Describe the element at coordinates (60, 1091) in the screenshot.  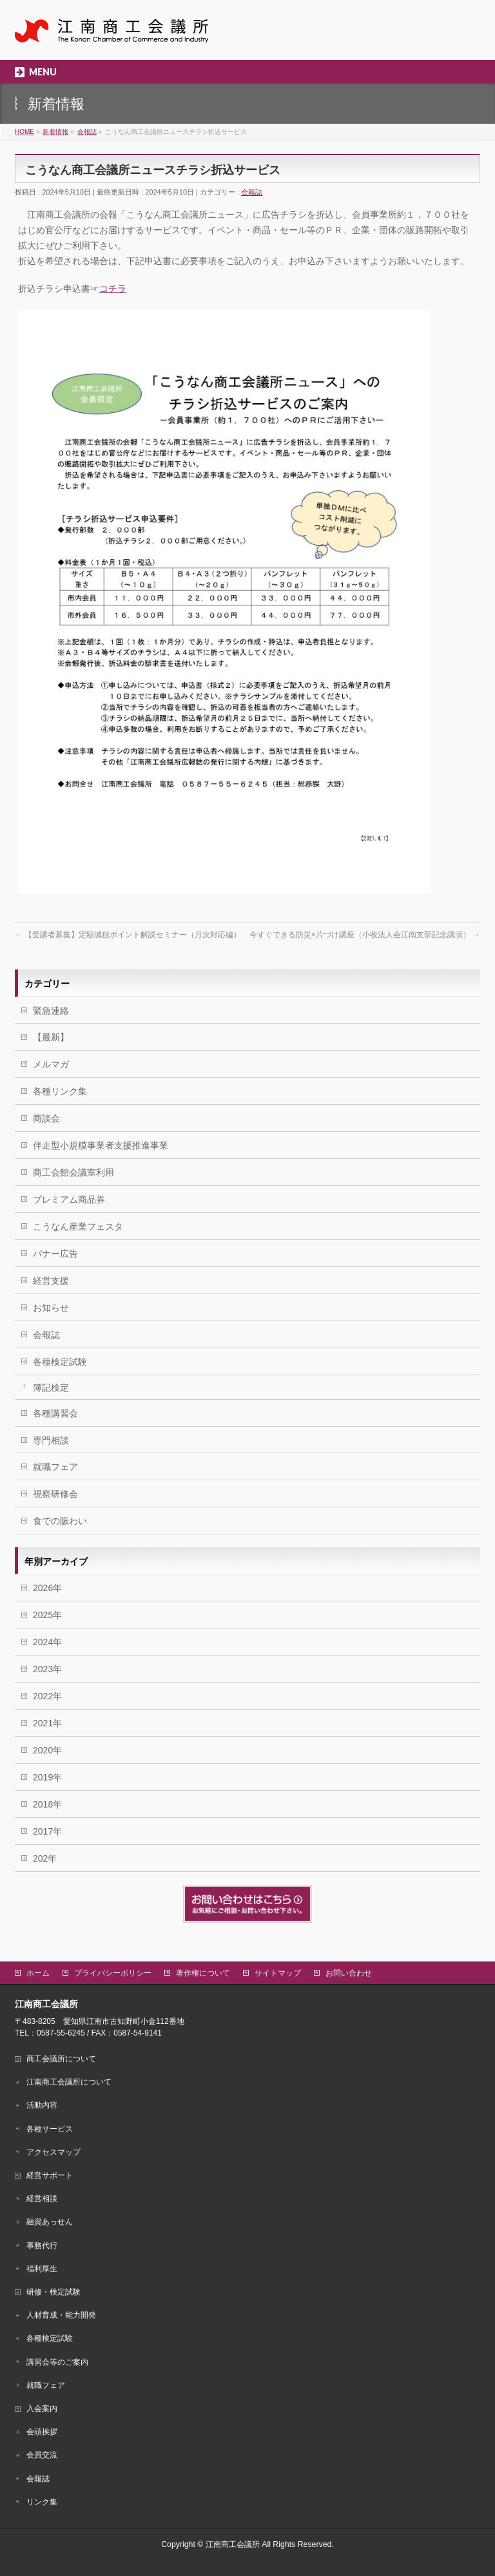
I see `各種リンク集` at that location.